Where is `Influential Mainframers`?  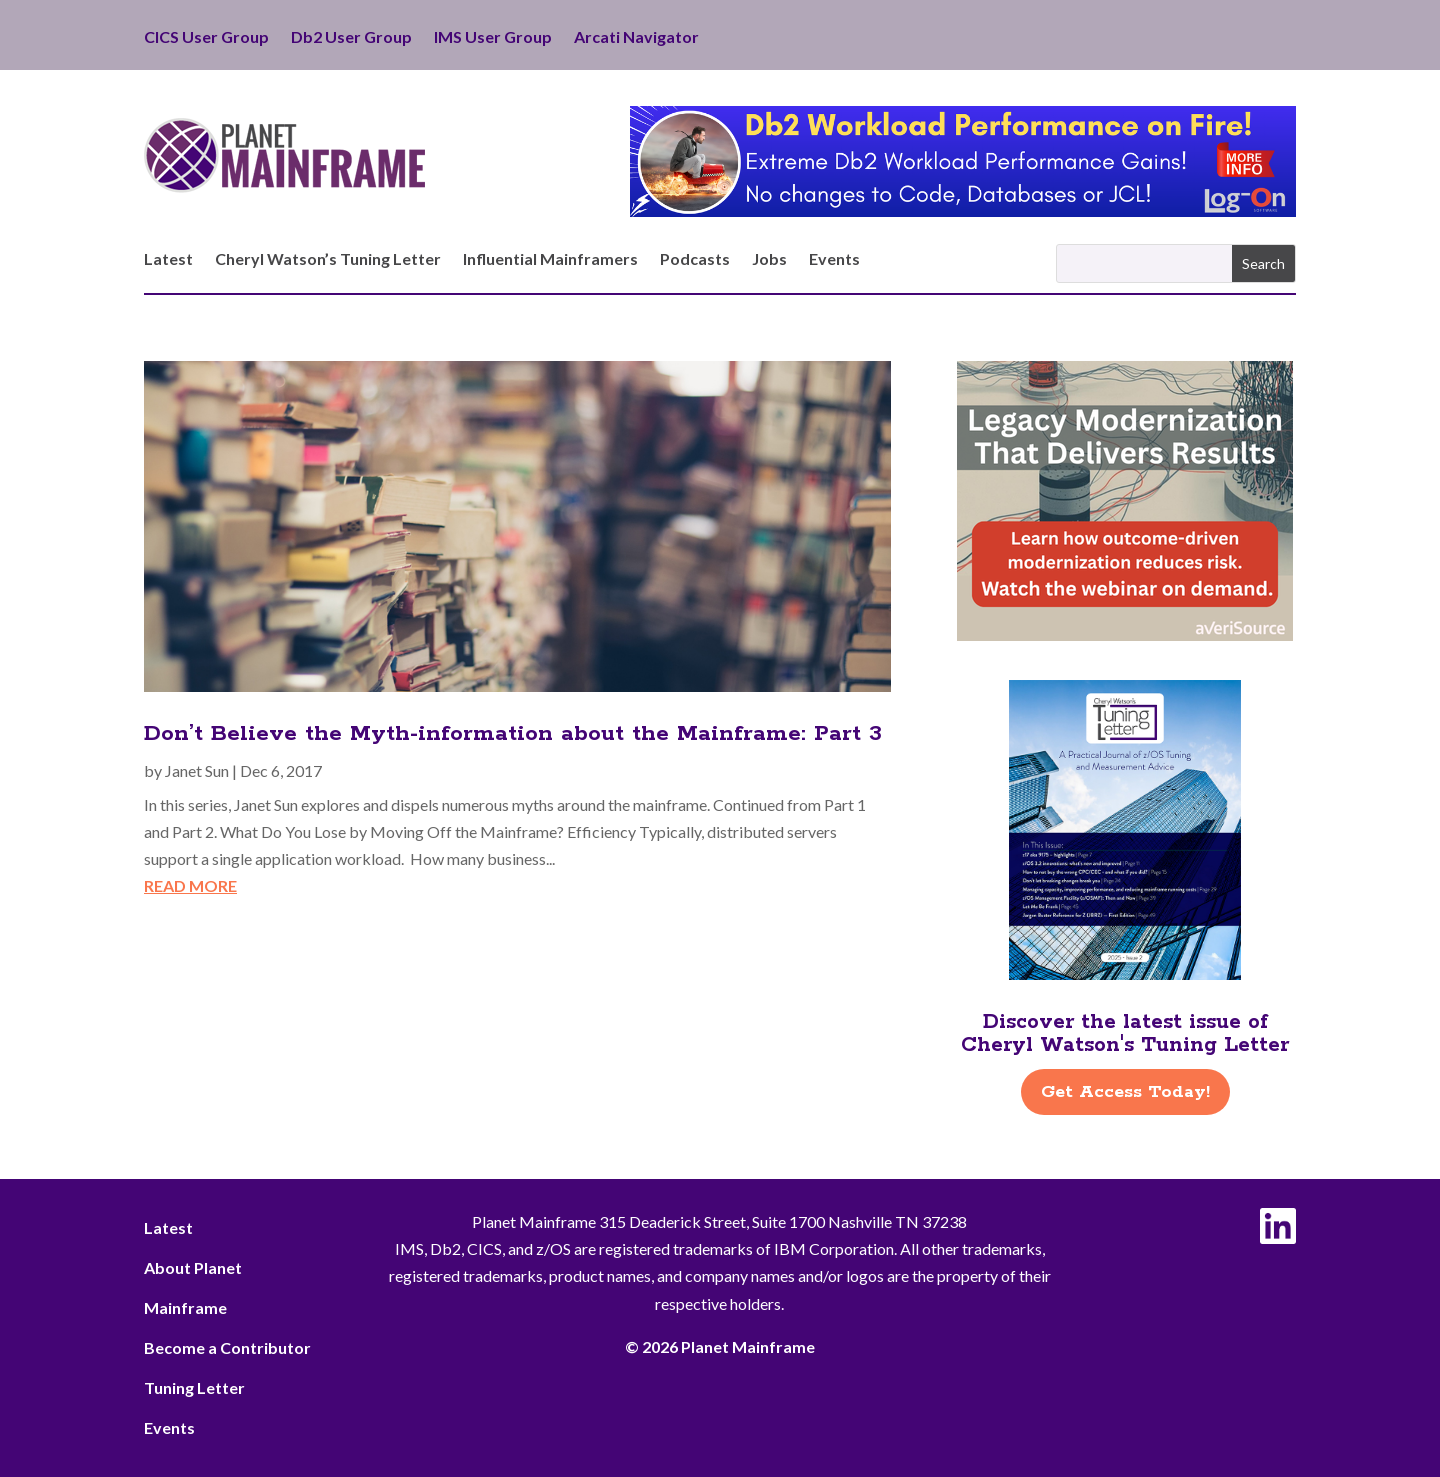 Influential Mainframers is located at coordinates (550, 260).